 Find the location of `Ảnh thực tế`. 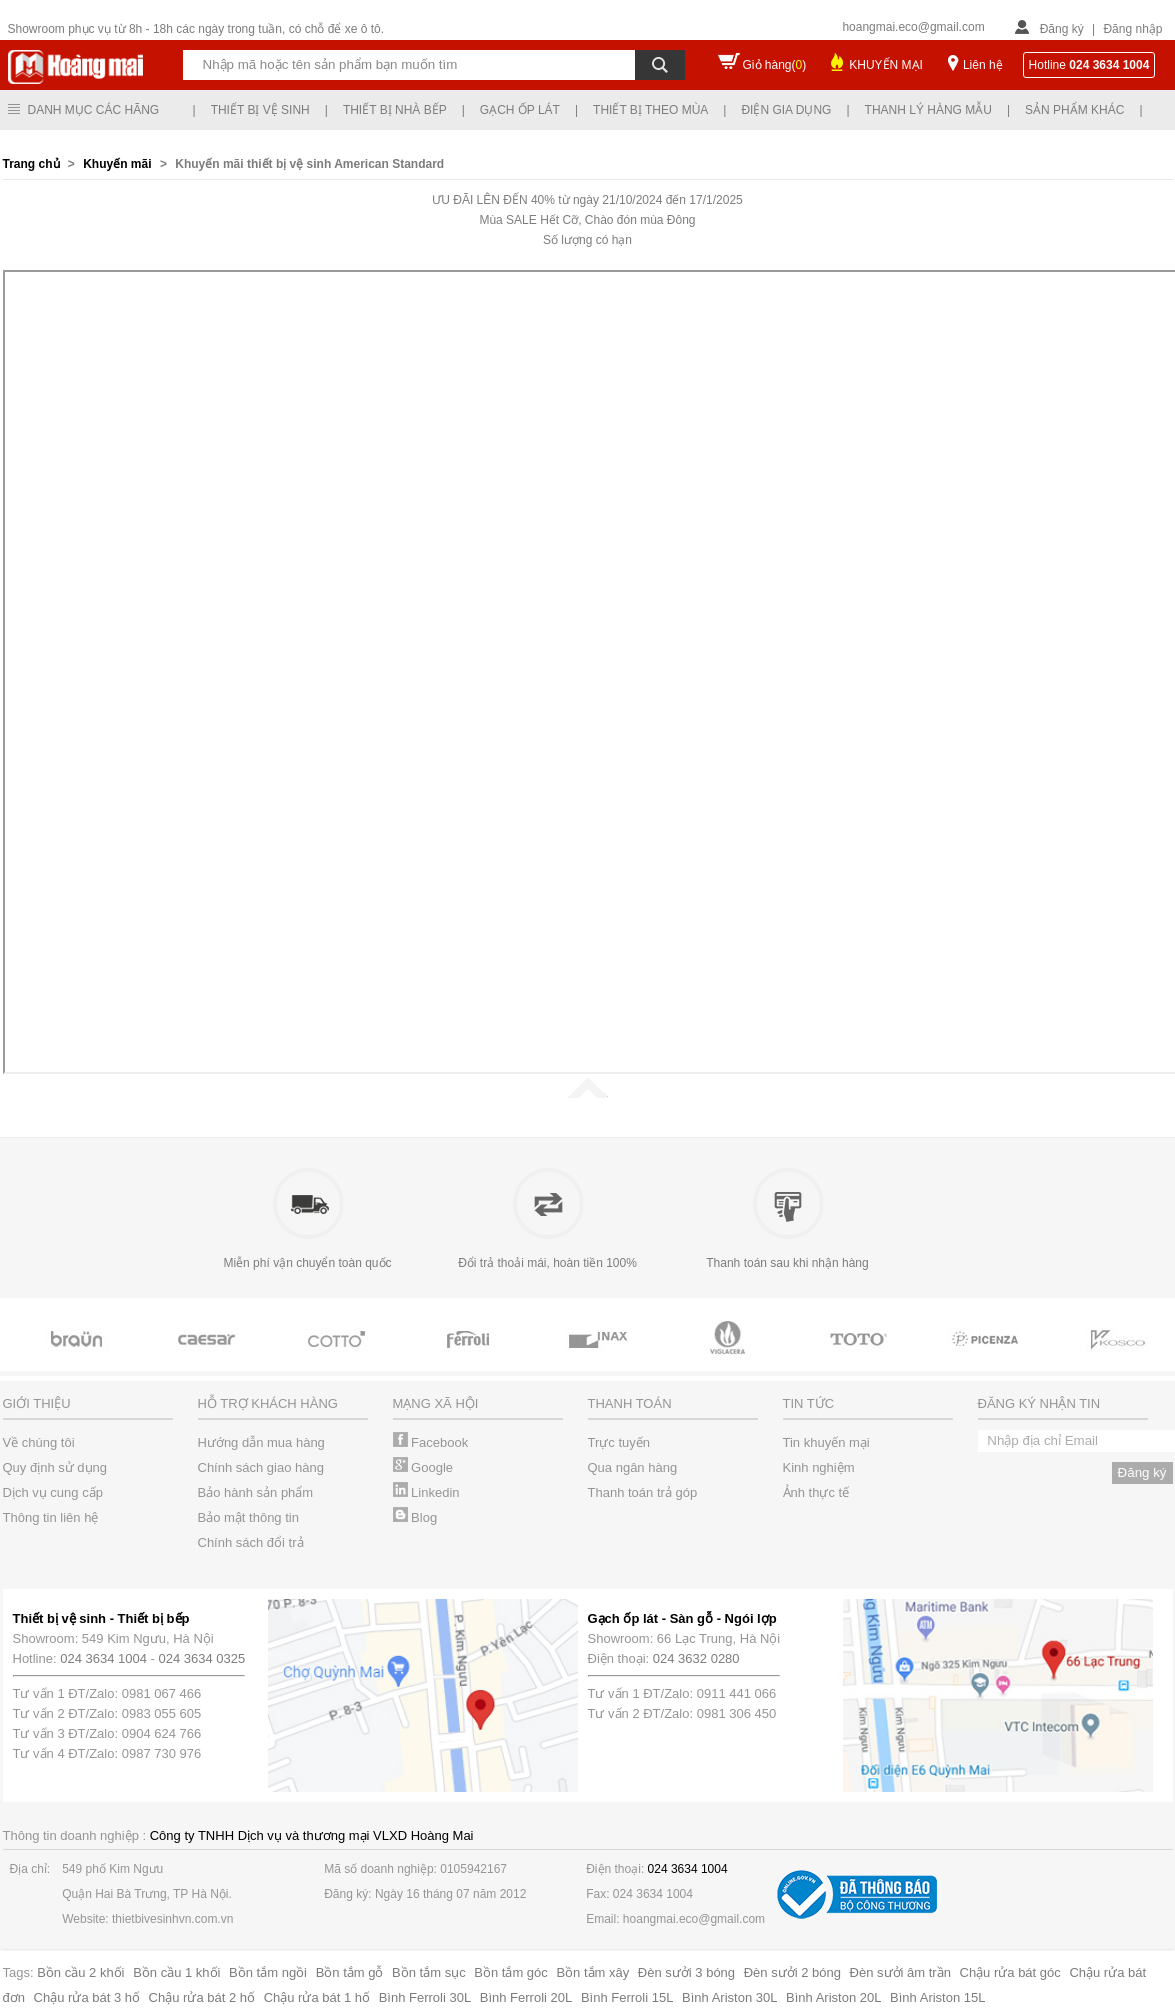

Ảnh thực tế is located at coordinates (816, 1492).